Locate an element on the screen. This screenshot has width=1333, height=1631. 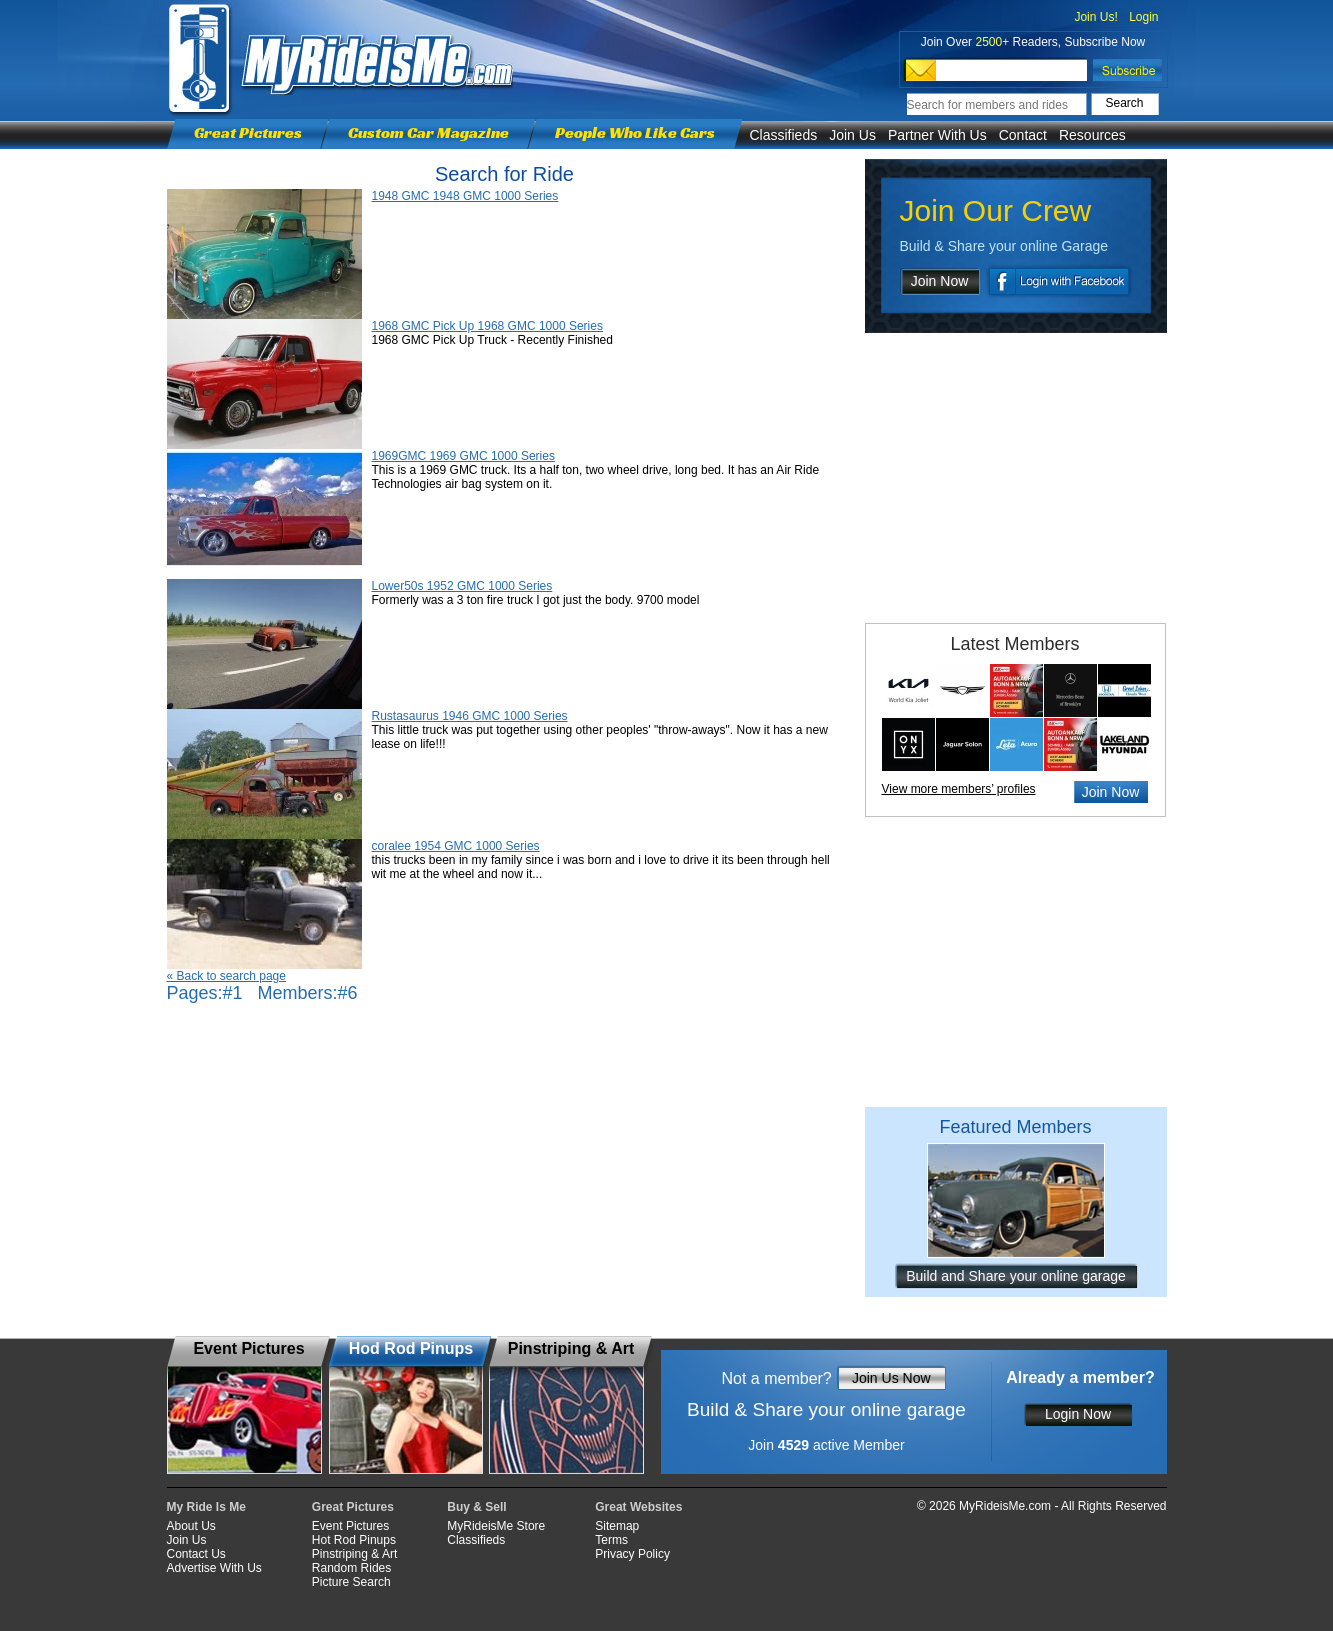
About Us is located at coordinates (191, 1526).